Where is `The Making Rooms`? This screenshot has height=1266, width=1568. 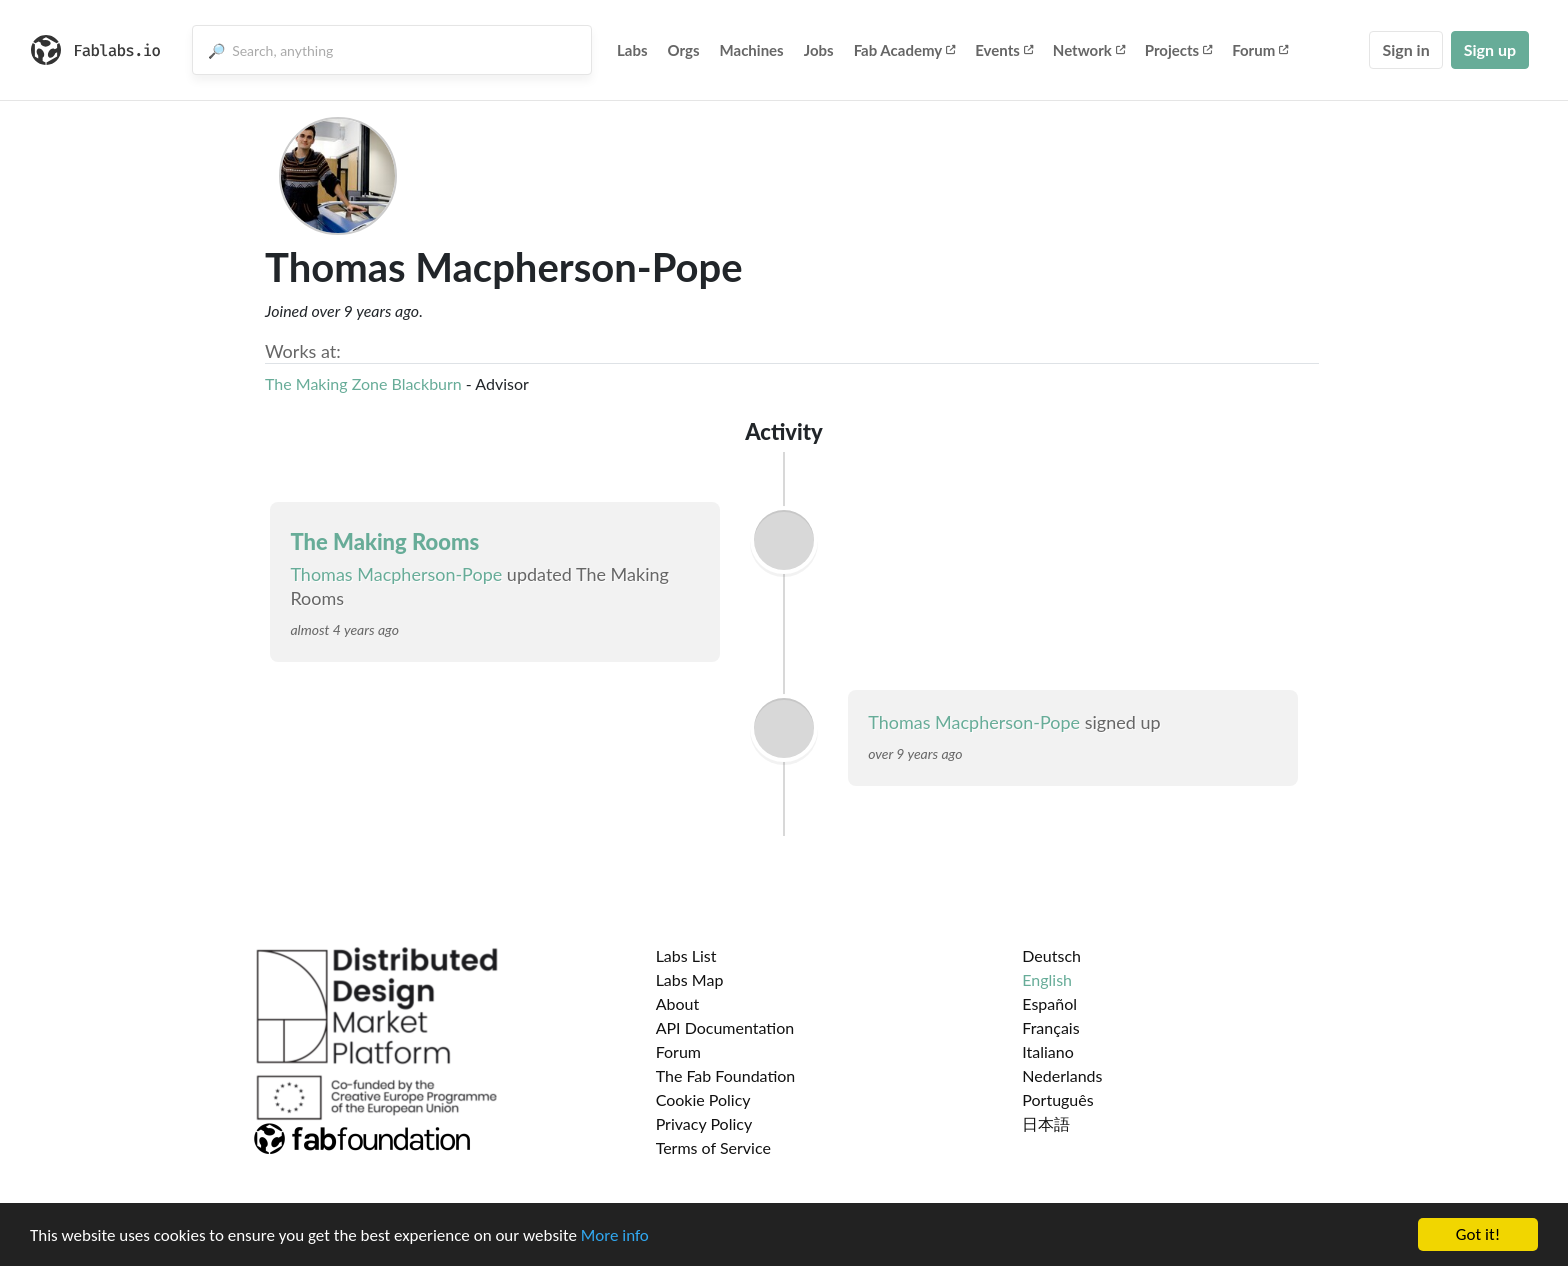
The Making Rooms is located at coordinates (384, 541).